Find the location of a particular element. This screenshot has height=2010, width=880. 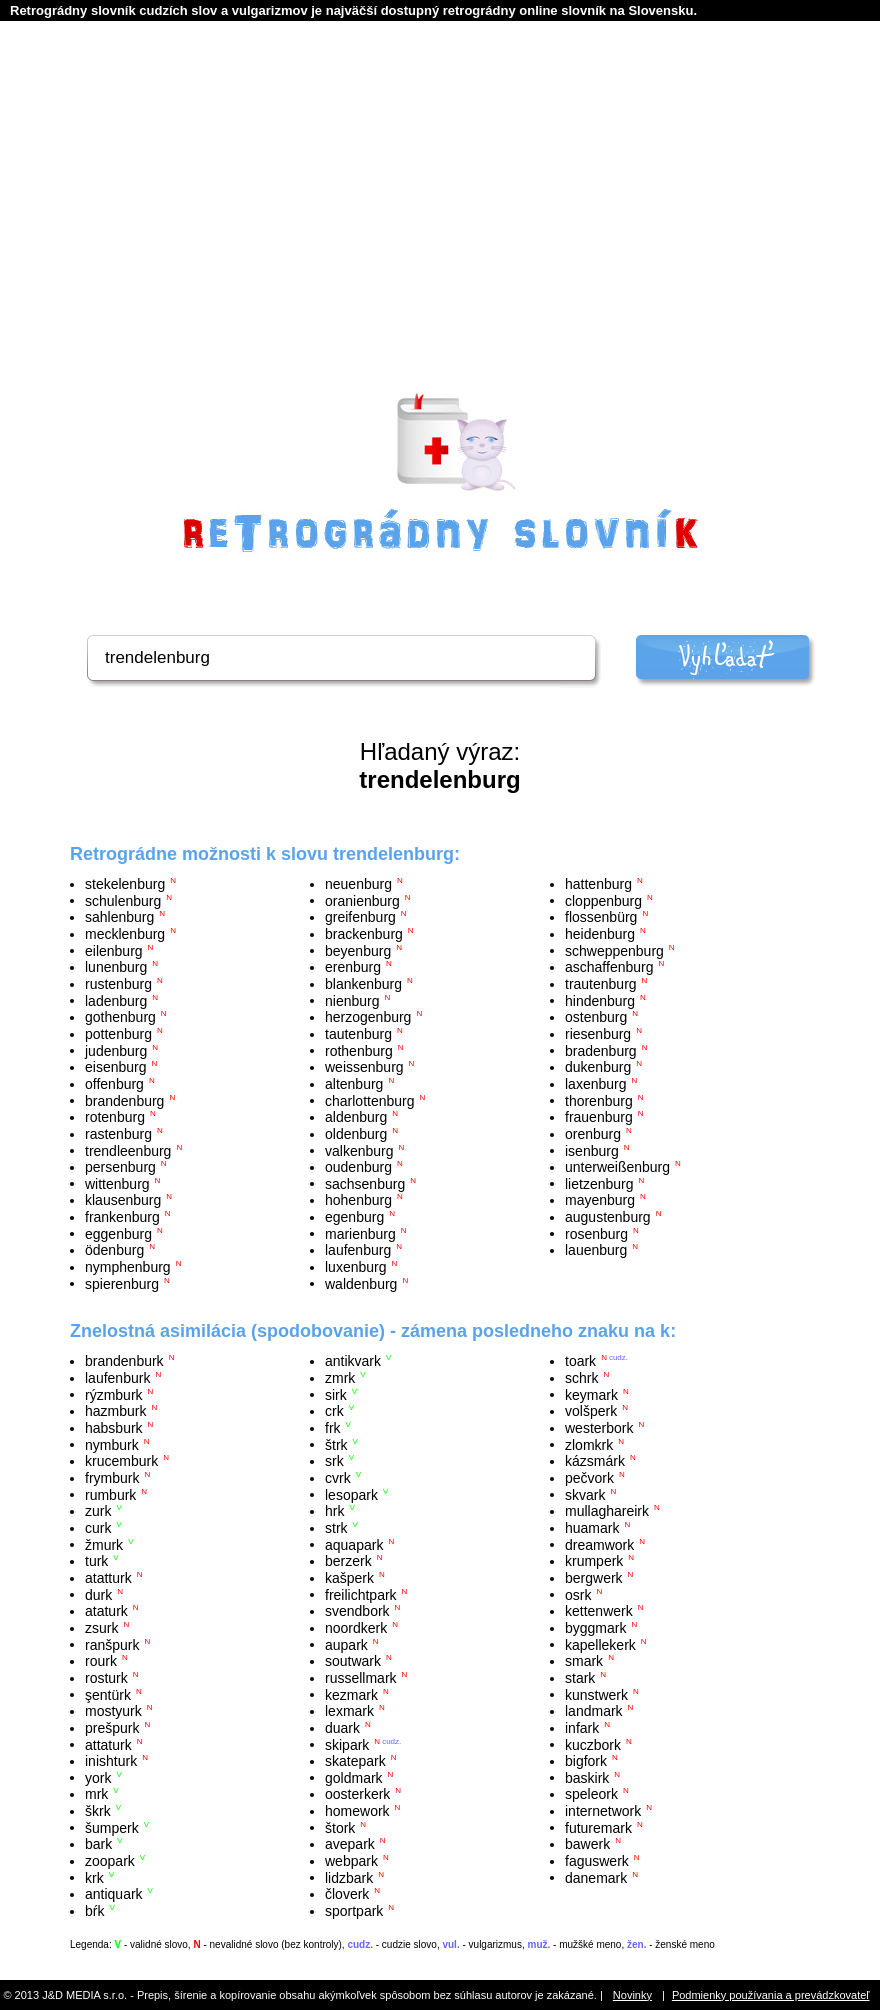

şentürk is located at coordinates (108, 1694).